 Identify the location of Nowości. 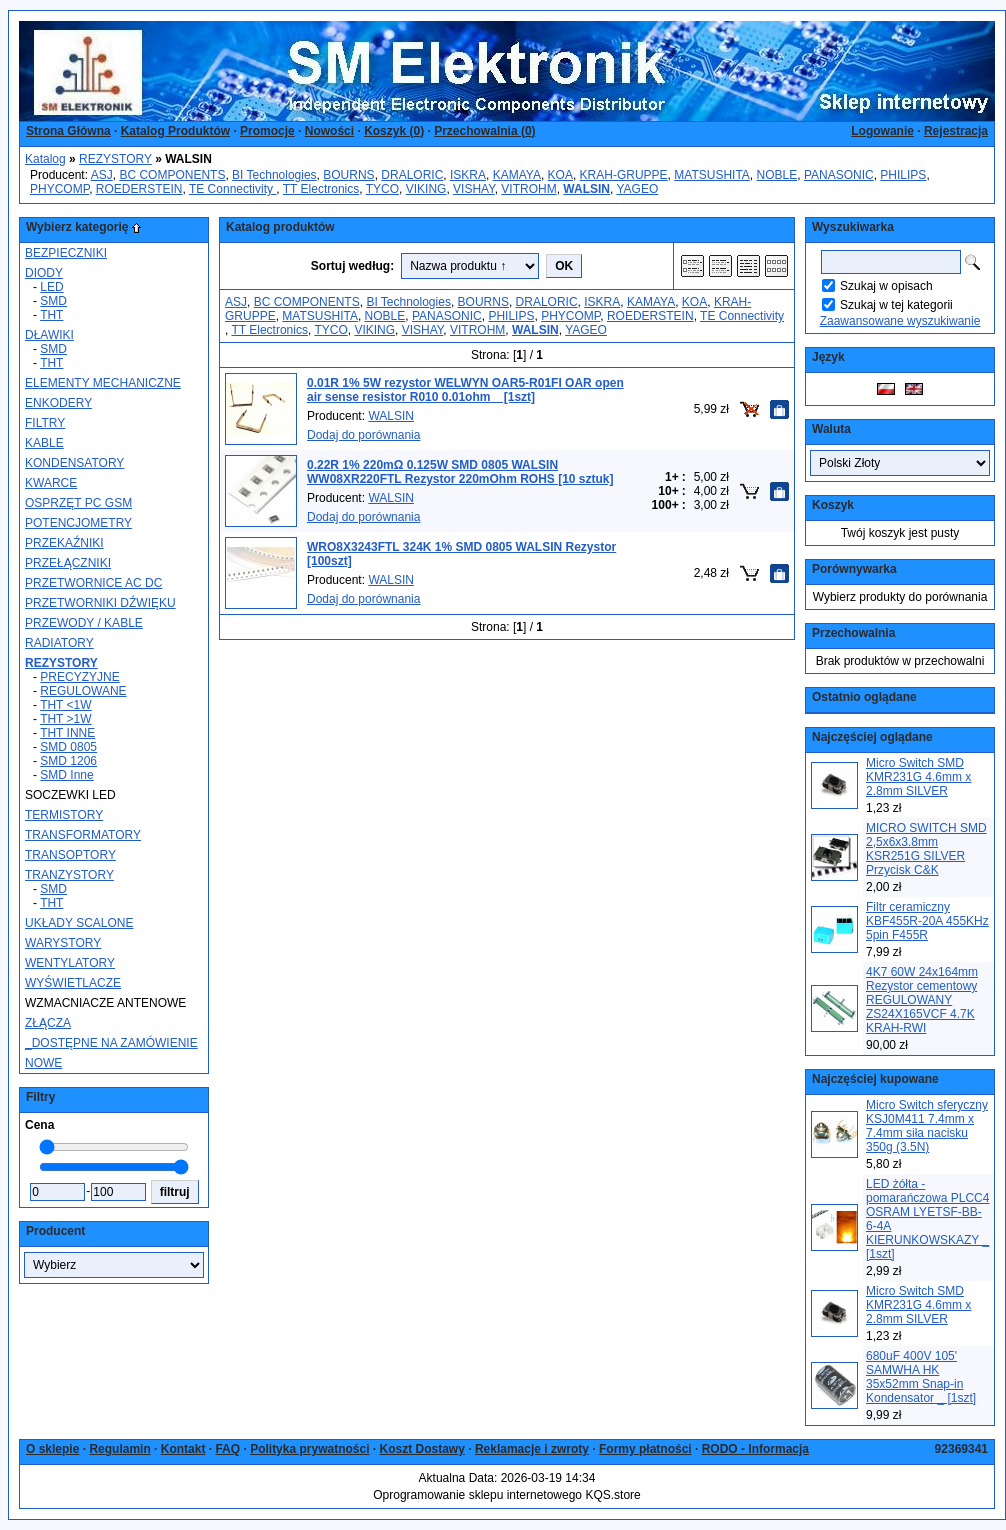
(329, 131).